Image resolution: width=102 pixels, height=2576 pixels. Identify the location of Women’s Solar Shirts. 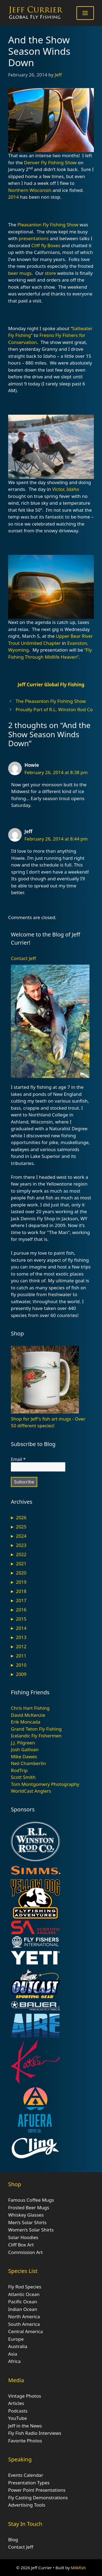
(31, 2230).